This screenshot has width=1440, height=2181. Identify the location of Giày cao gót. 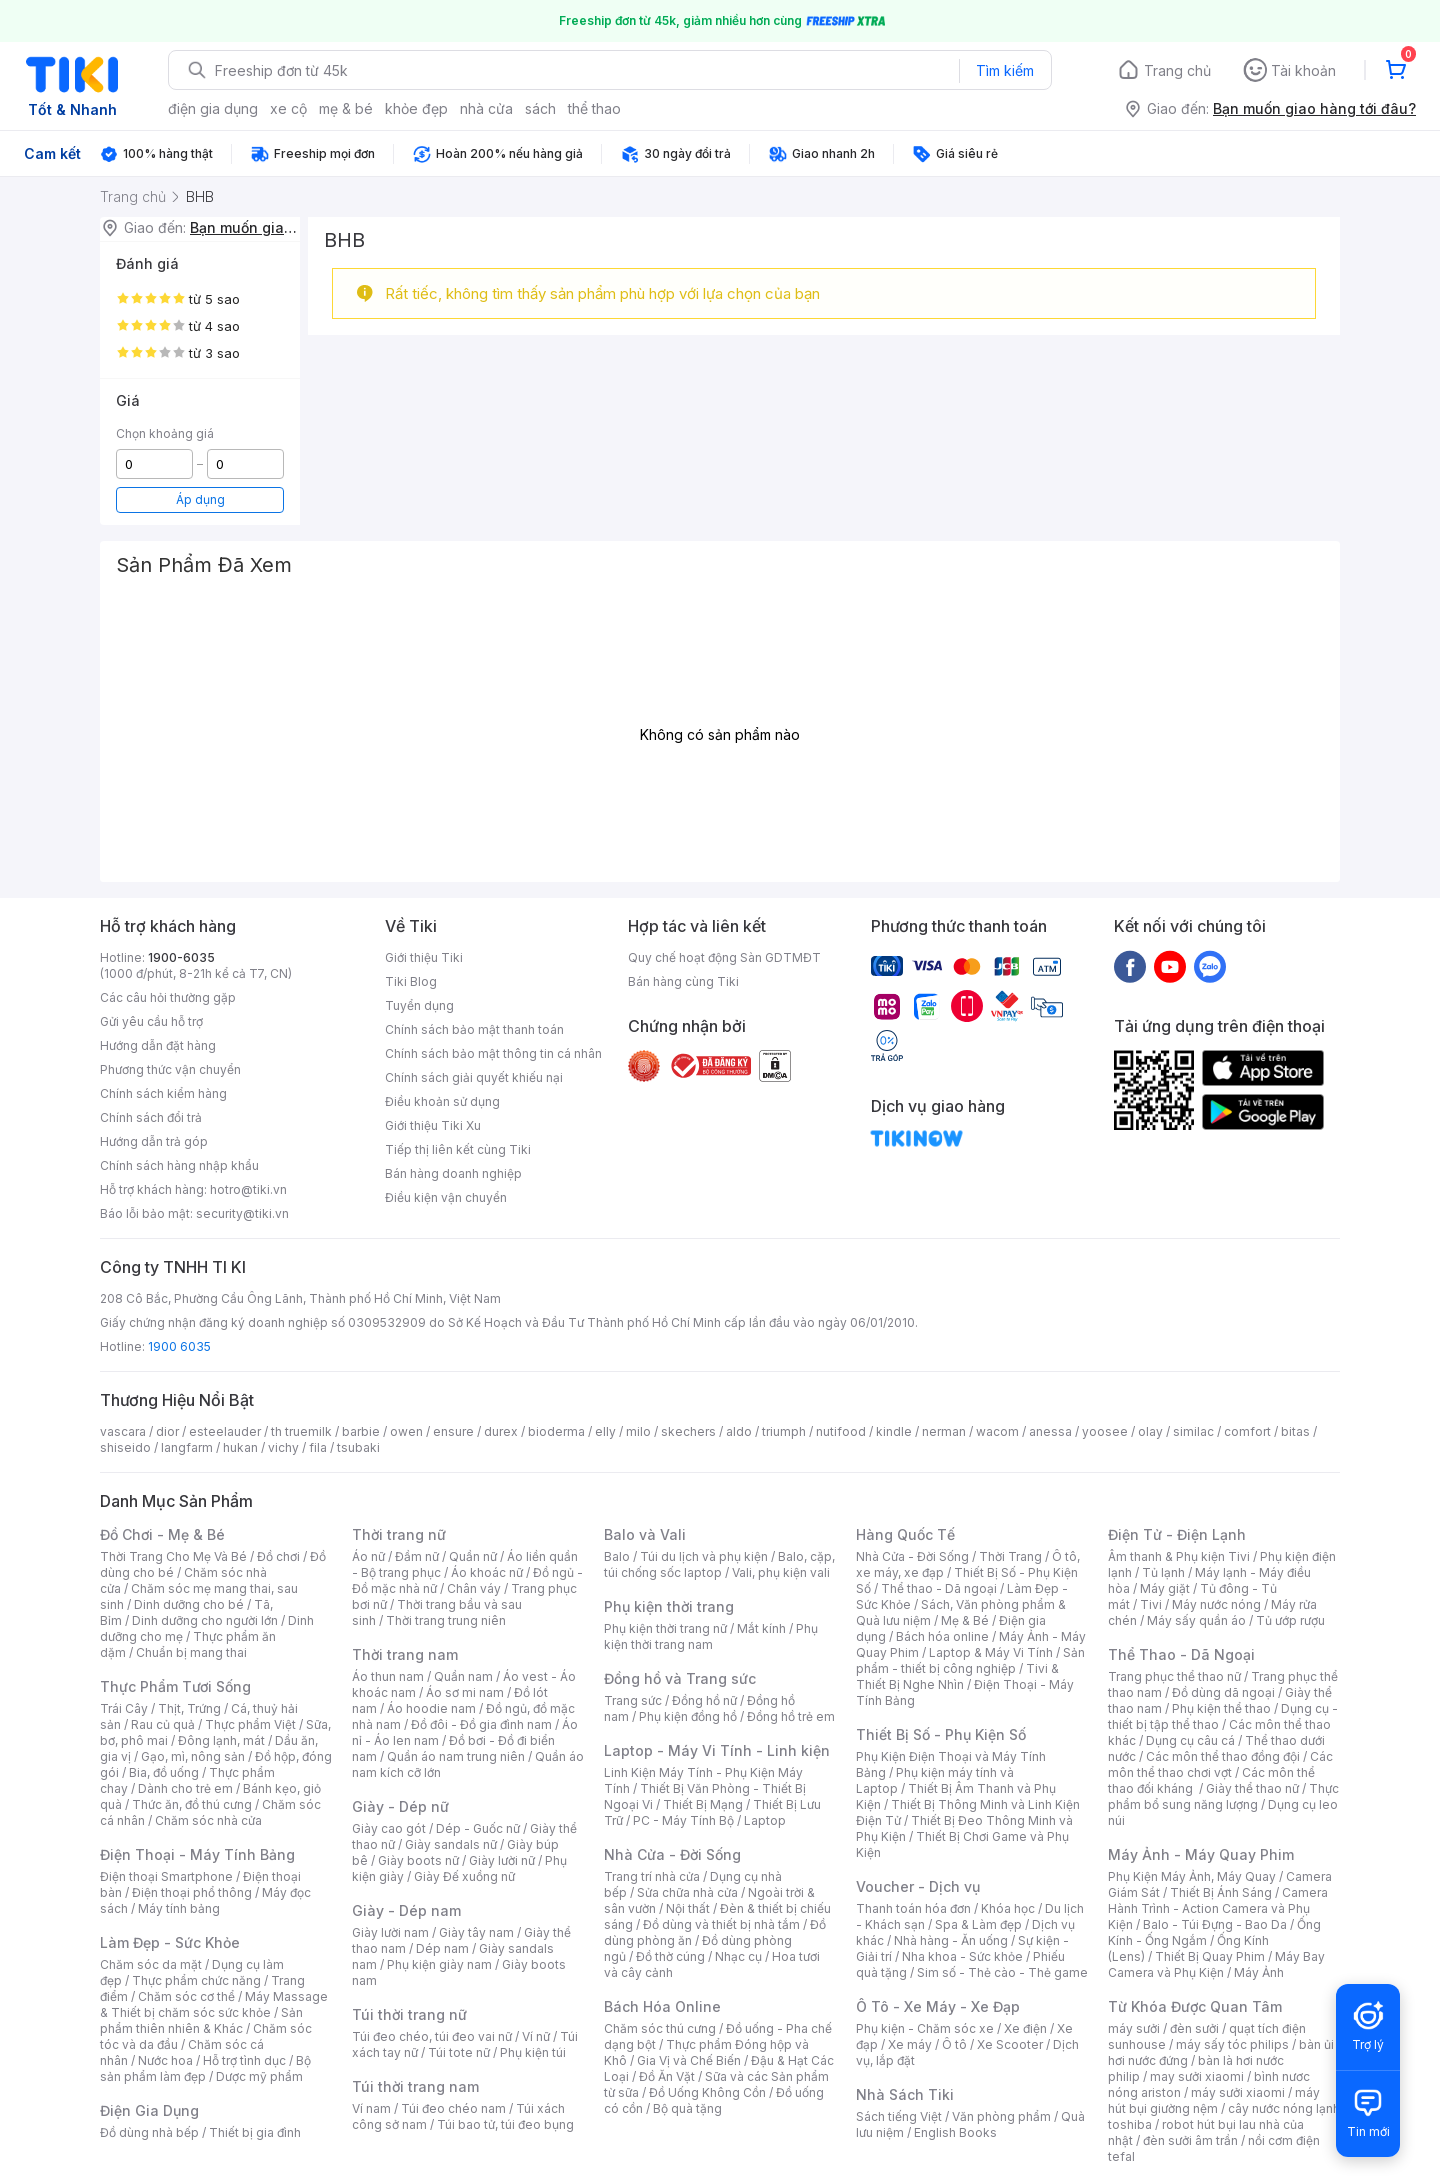
(389, 1828).